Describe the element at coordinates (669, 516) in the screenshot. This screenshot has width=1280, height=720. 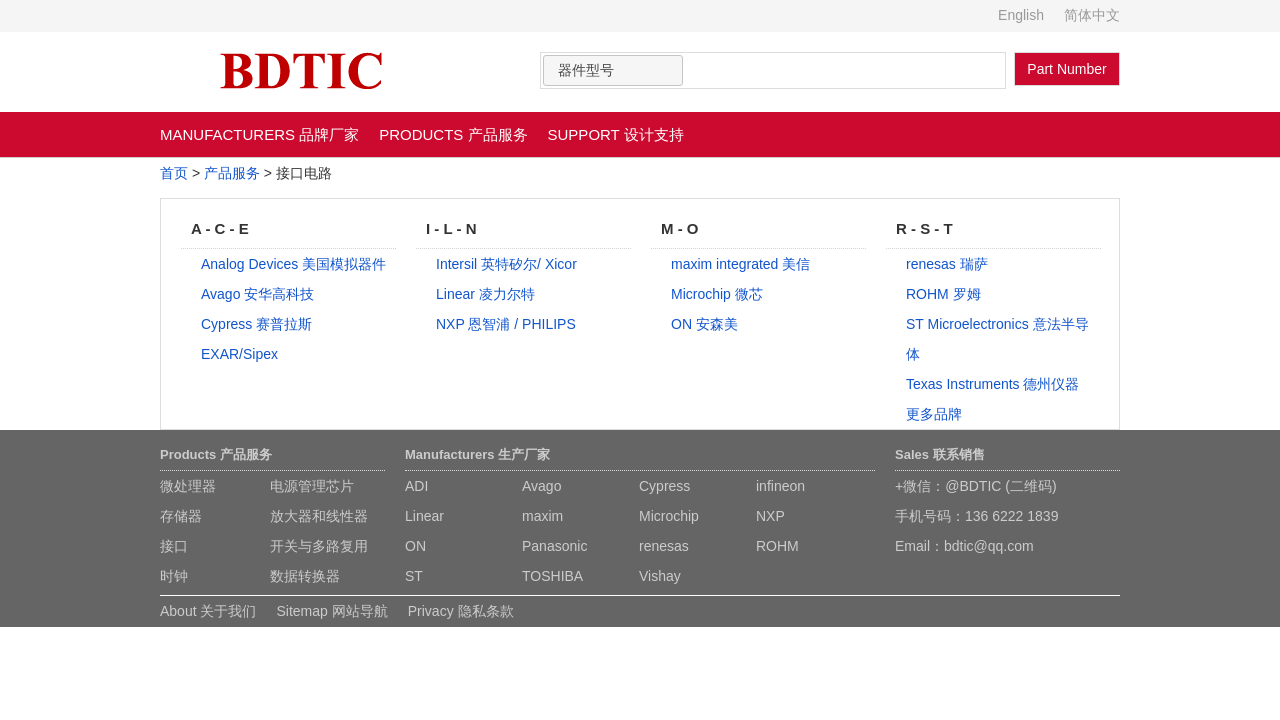
I see `Microchip` at that location.